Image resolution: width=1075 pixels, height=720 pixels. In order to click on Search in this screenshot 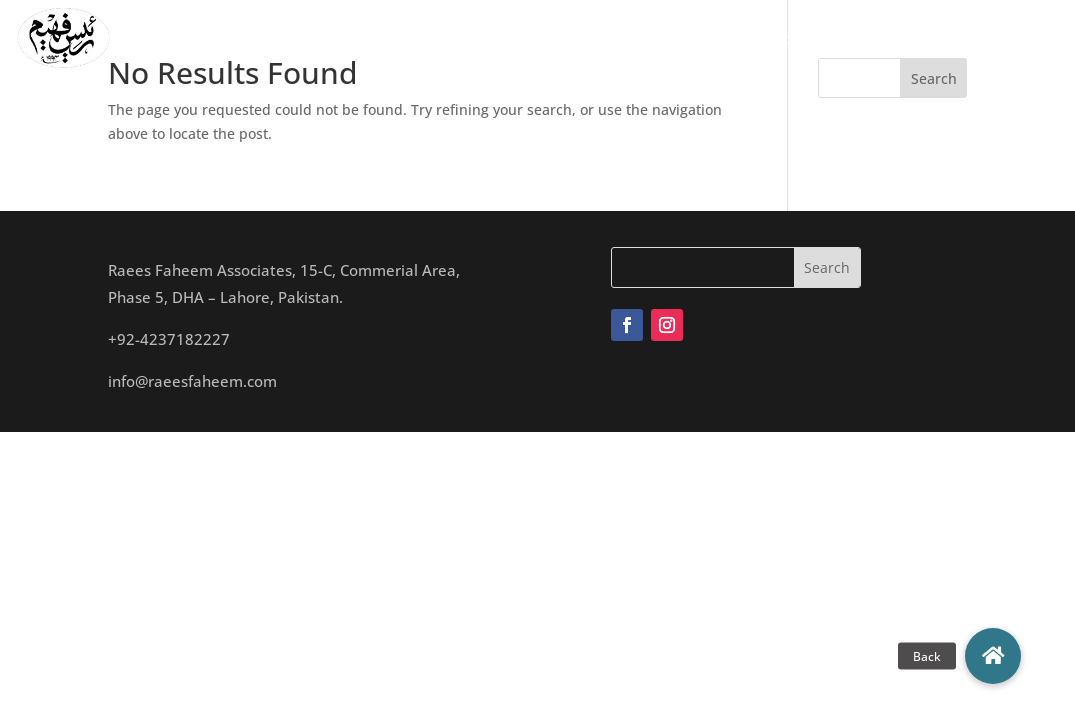, I will do `click(934, 78)`.